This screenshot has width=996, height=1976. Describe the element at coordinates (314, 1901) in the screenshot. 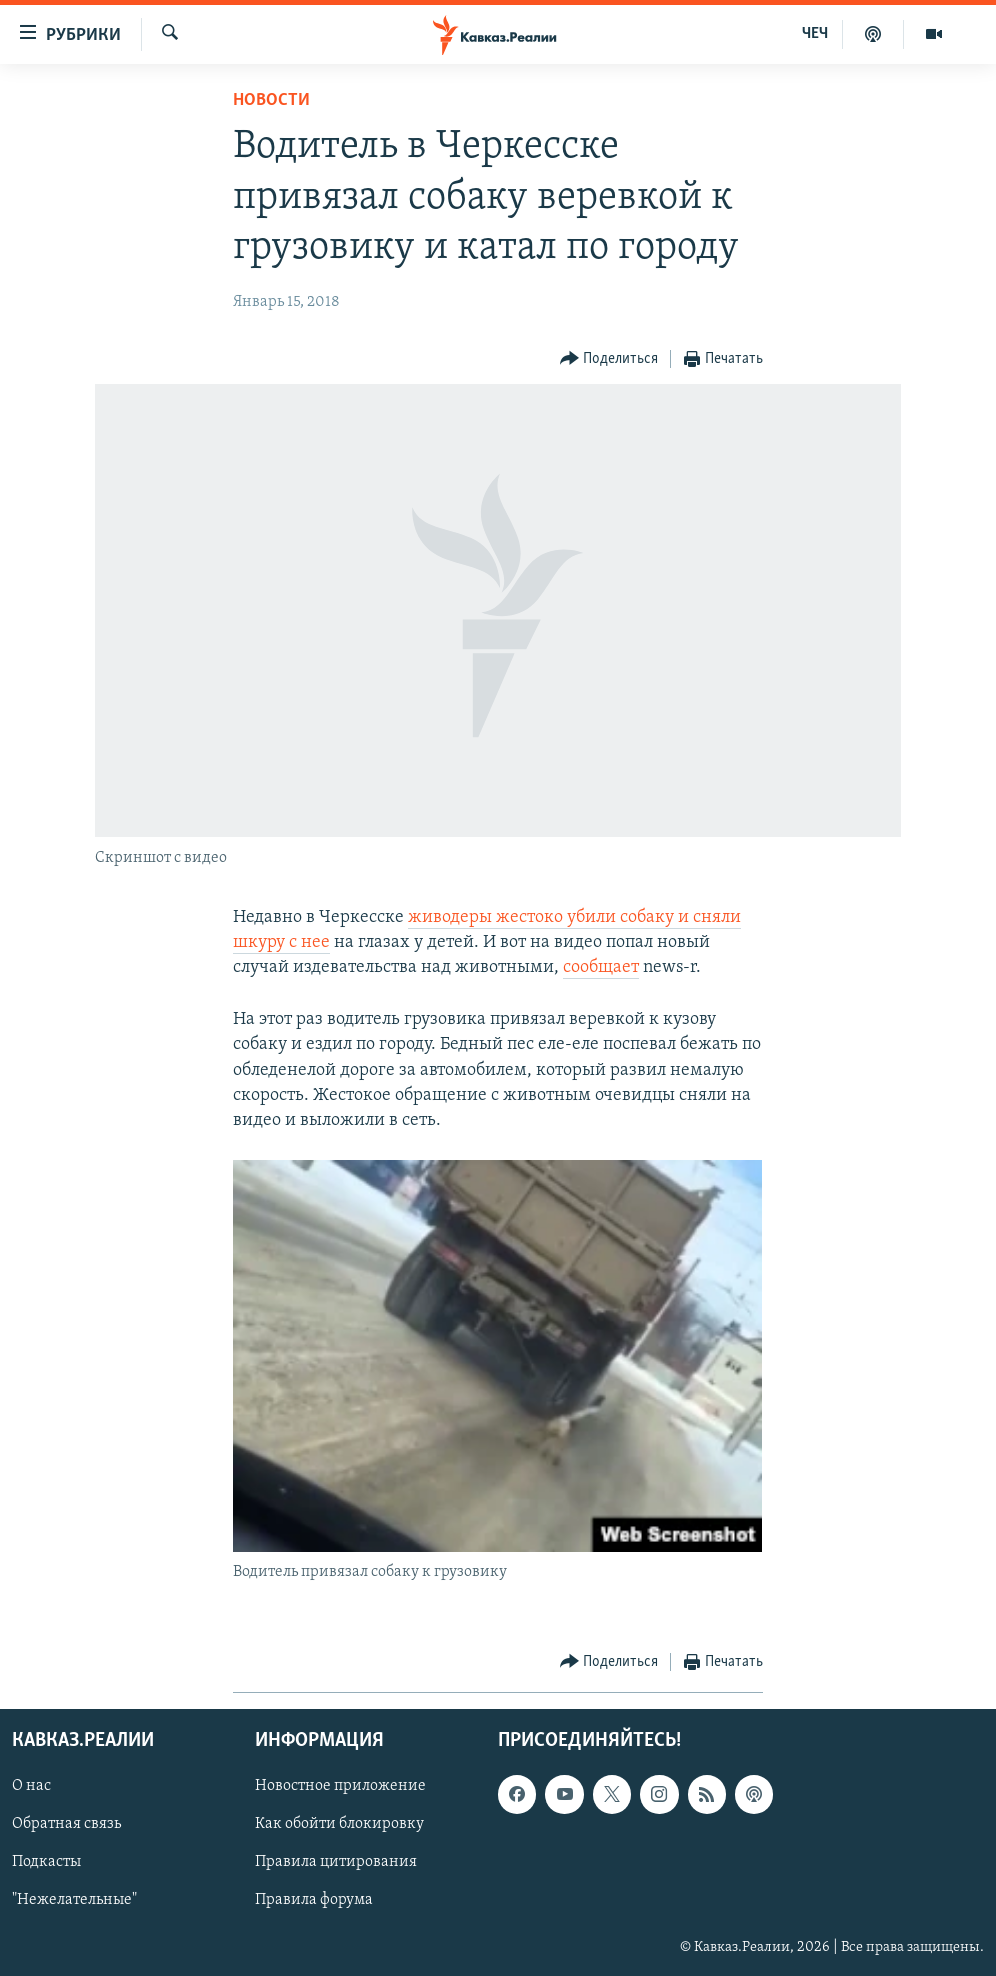

I see `Правила форума` at that location.